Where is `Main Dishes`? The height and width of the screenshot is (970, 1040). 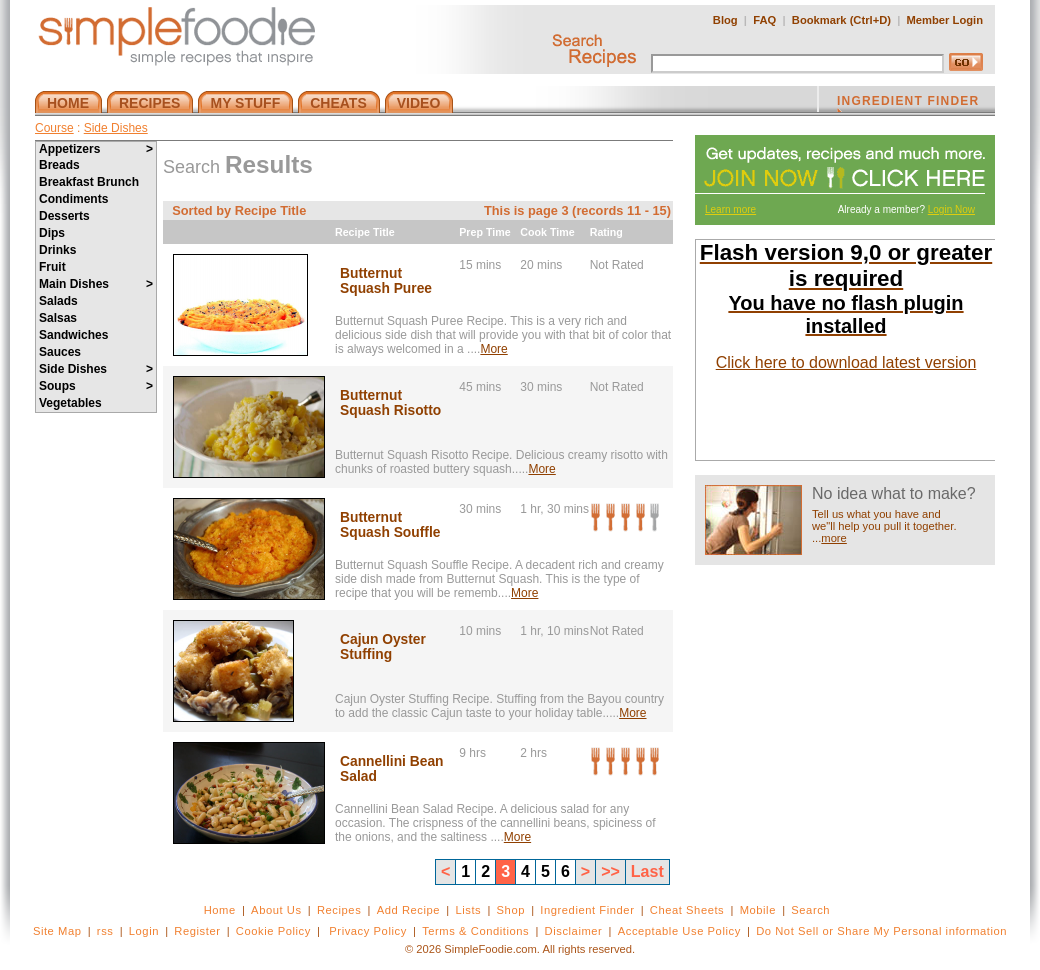
Main Dishes is located at coordinates (96, 284).